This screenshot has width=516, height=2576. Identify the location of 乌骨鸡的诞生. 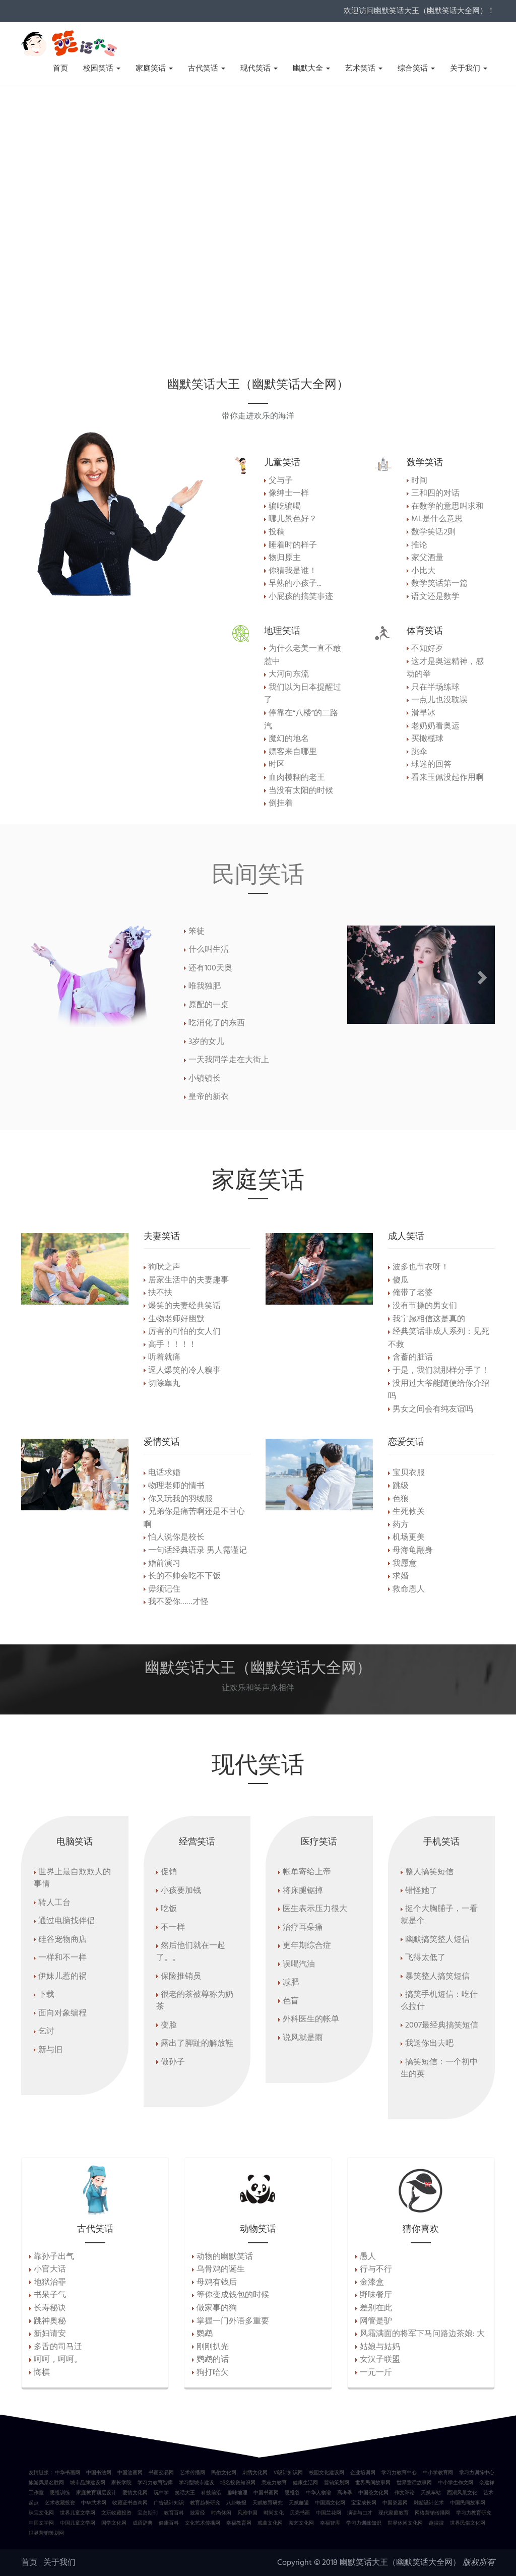
(221, 2269).